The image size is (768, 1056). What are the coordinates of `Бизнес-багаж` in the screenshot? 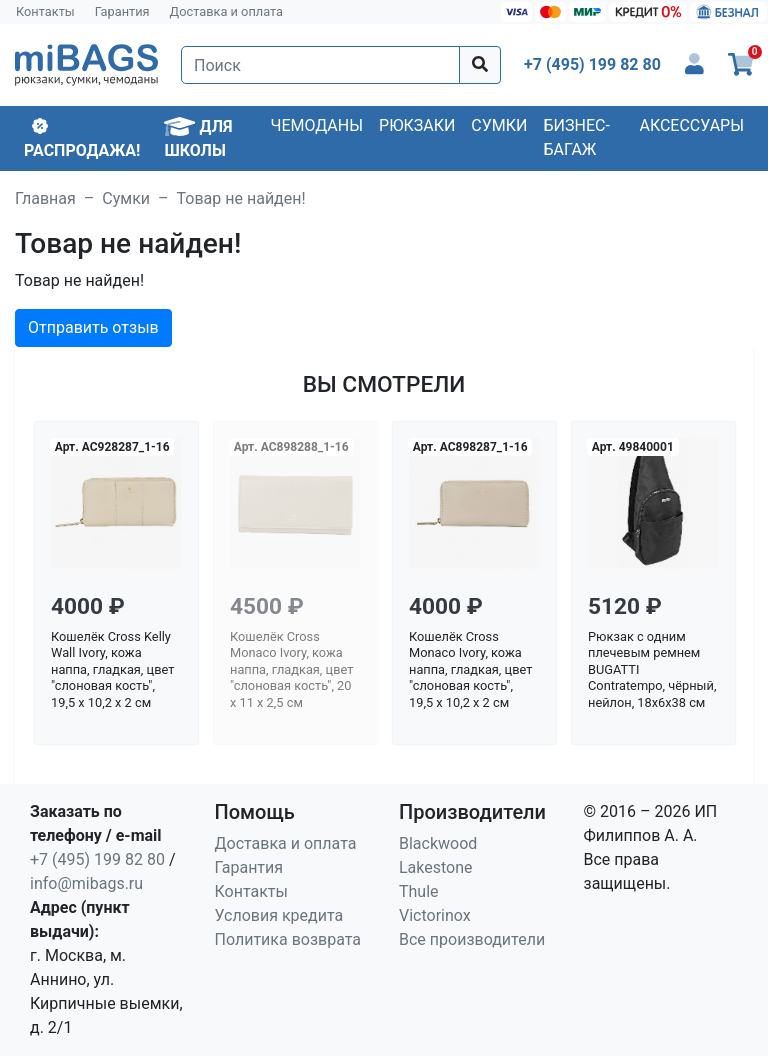 It's located at (577, 137).